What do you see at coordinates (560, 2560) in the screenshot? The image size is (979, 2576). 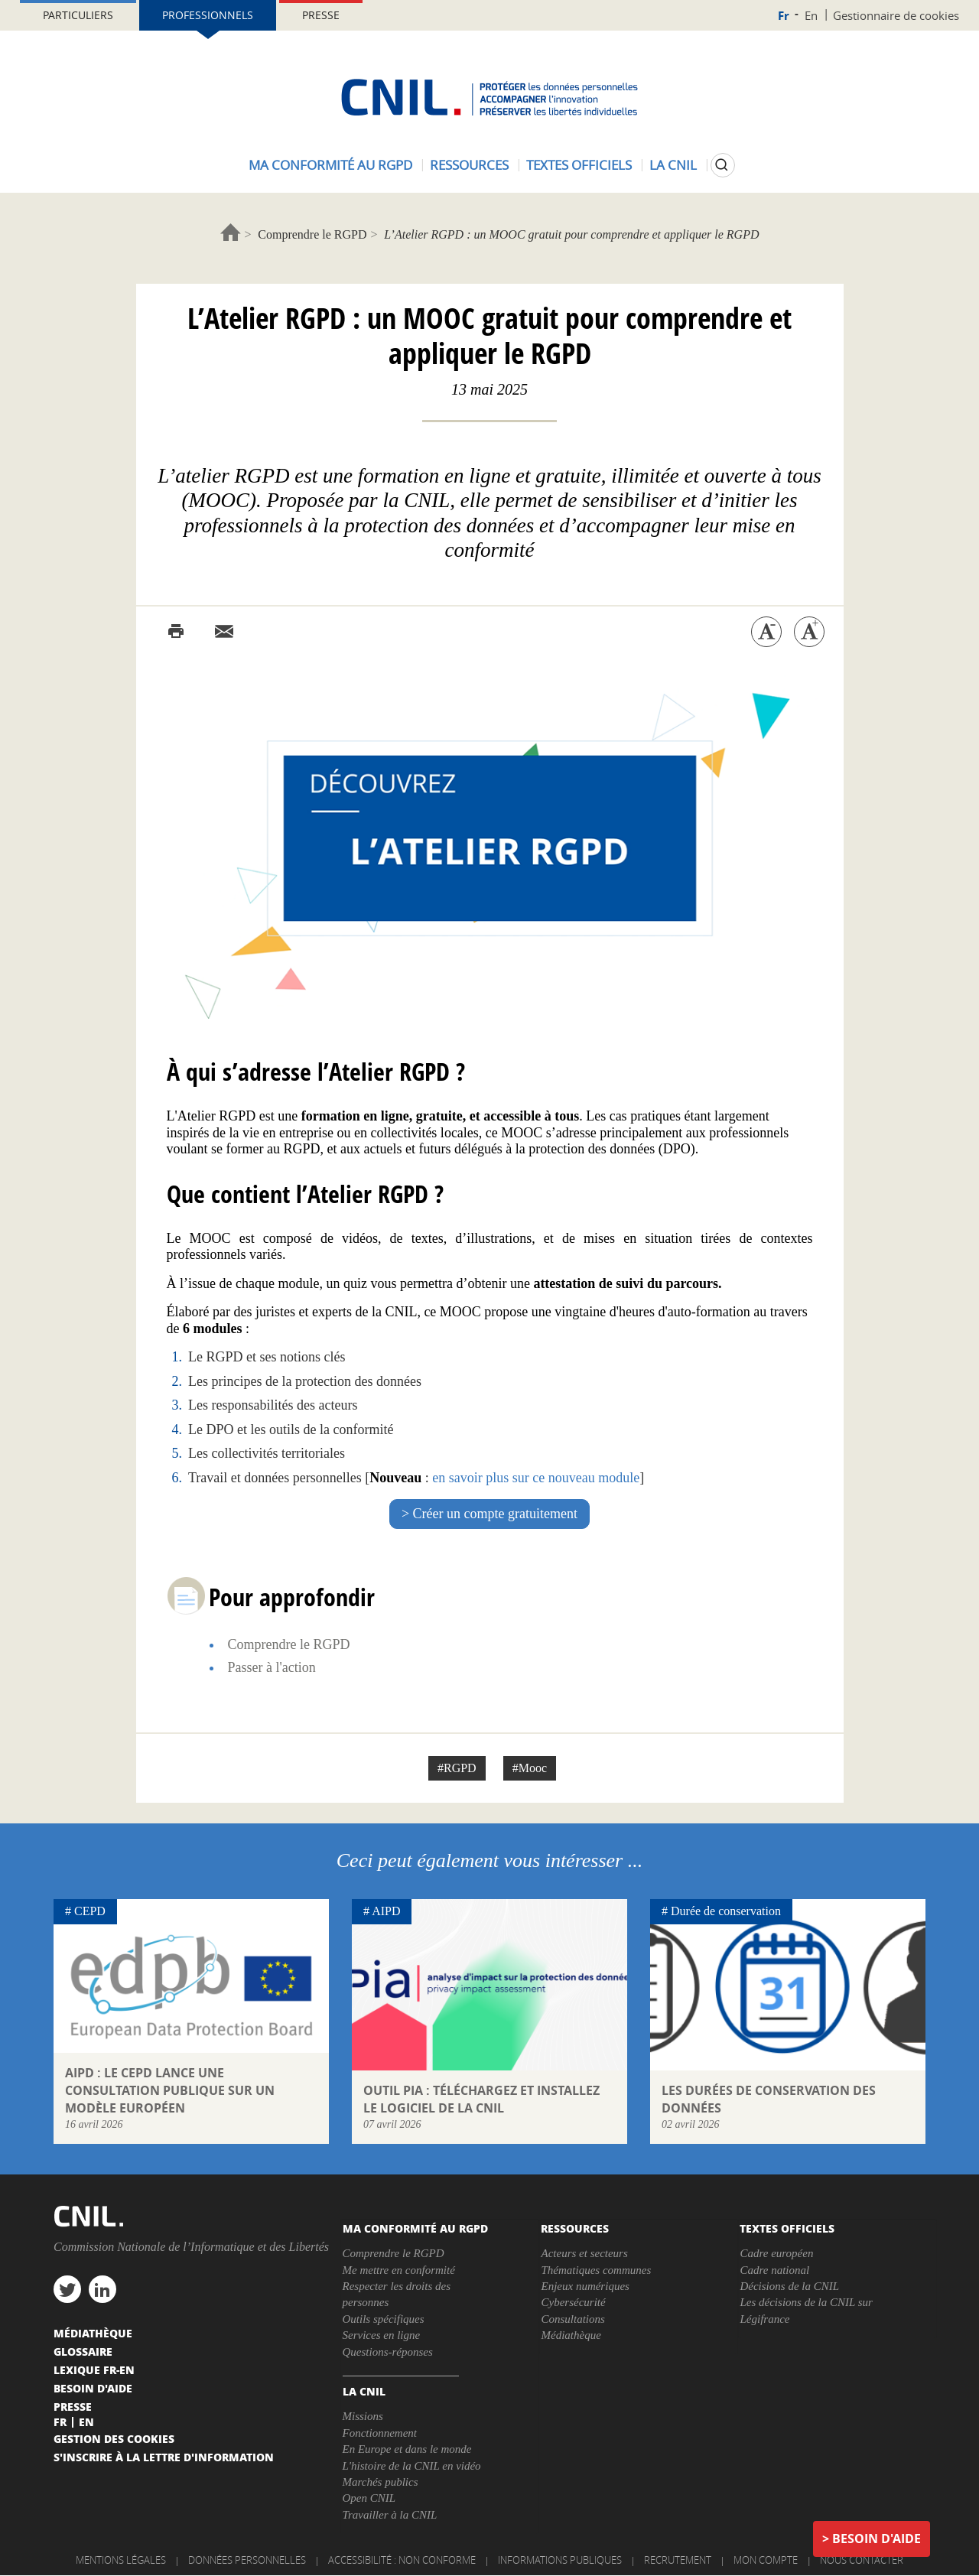 I see `Informations publiques` at bounding box center [560, 2560].